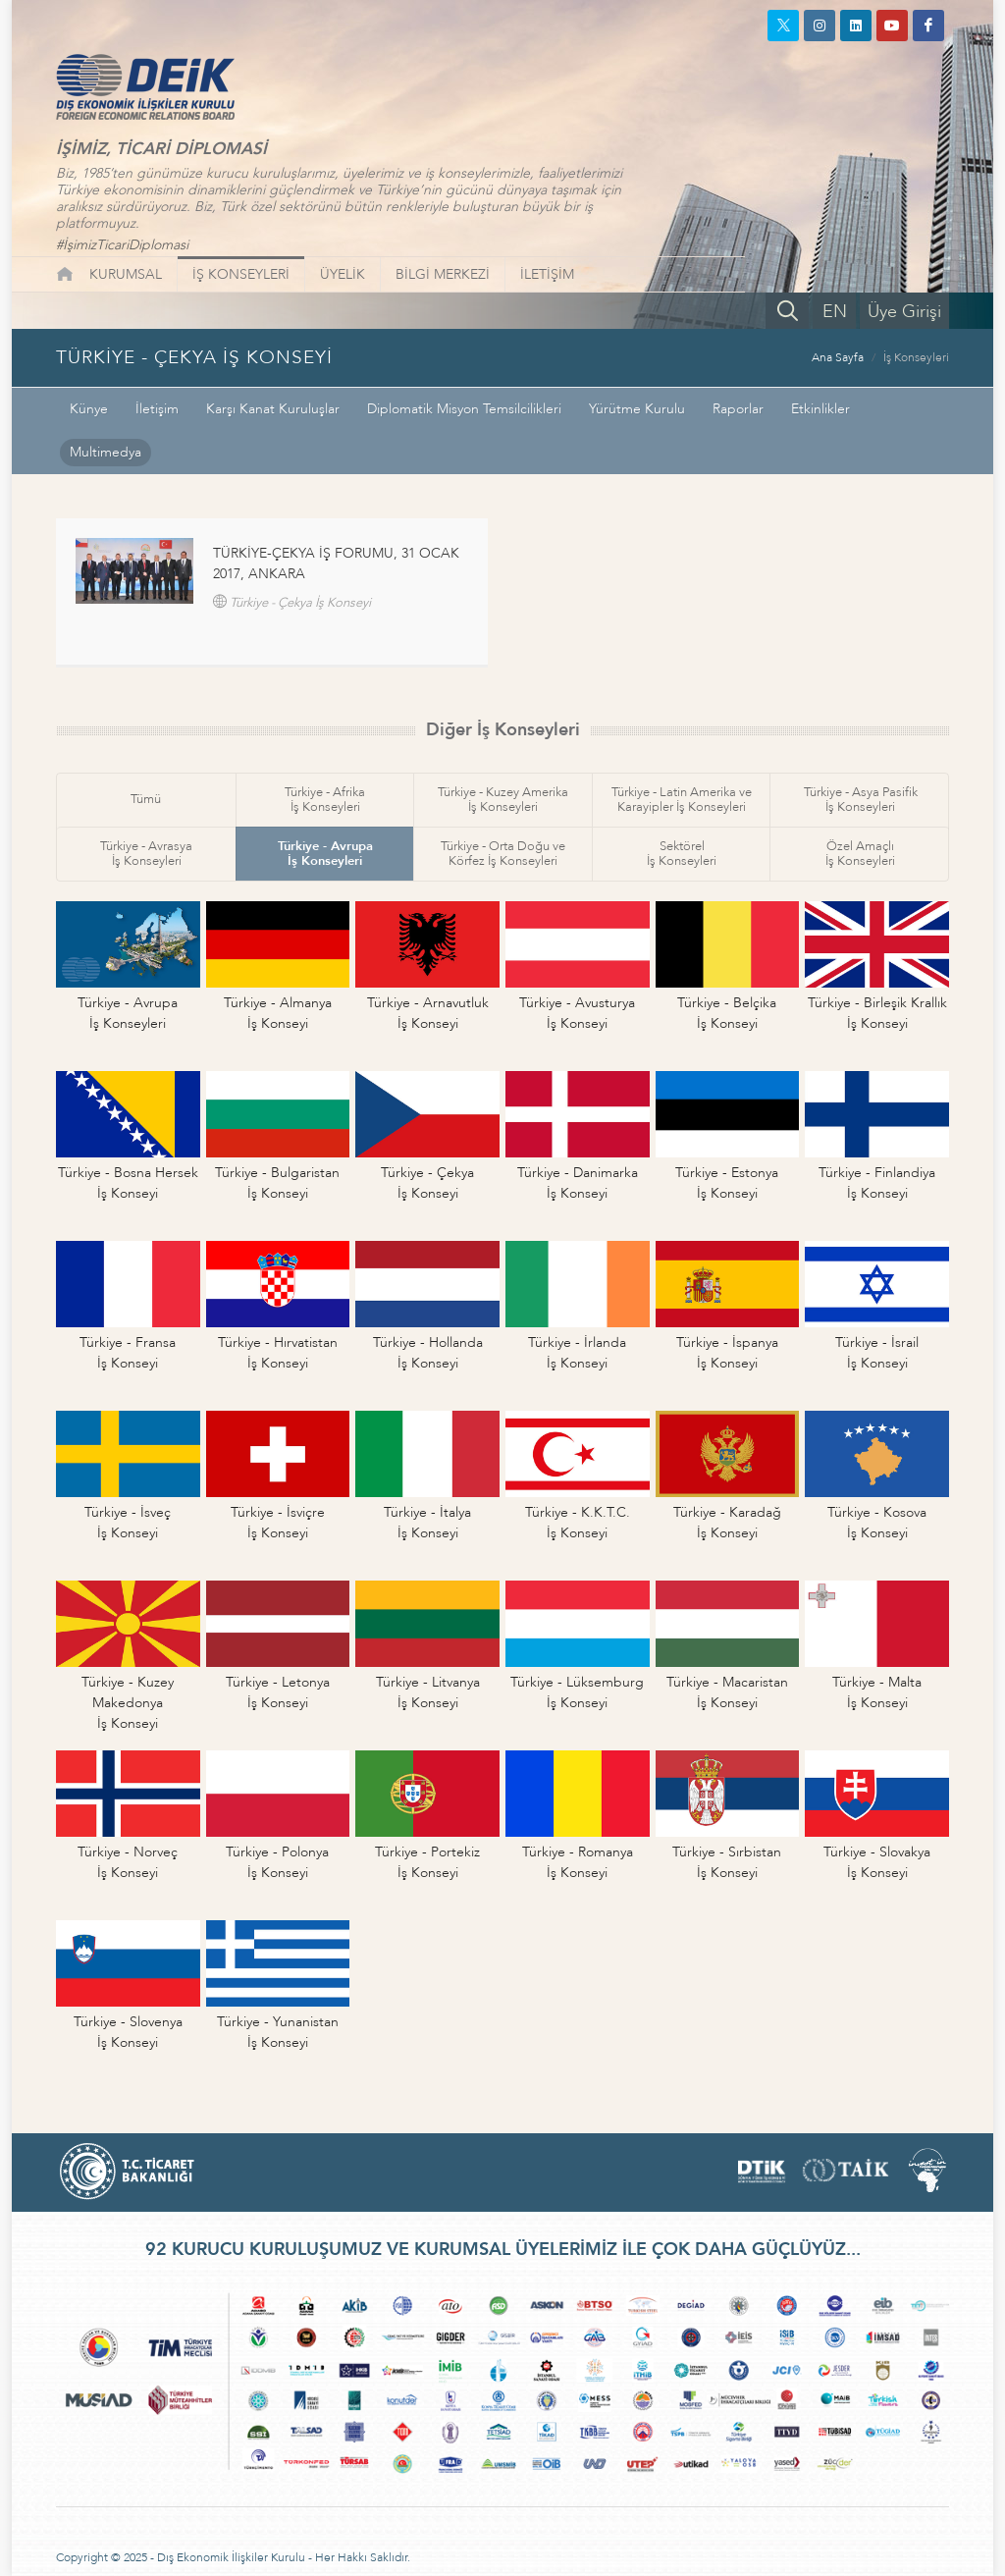  I want to click on Türkiye - Kuzey Amerikaİş Konseyleri, so click(503, 799).